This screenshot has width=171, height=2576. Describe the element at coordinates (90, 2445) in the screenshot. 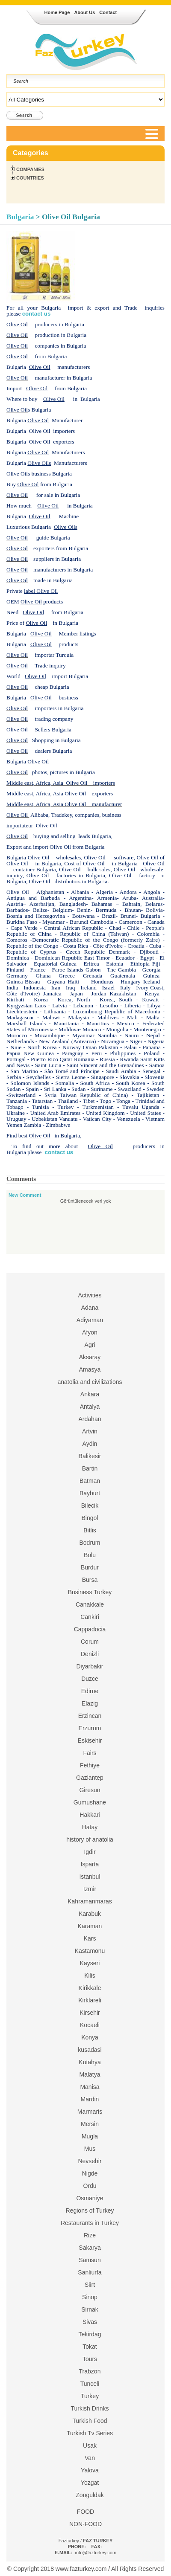

I see `Usak` at that location.